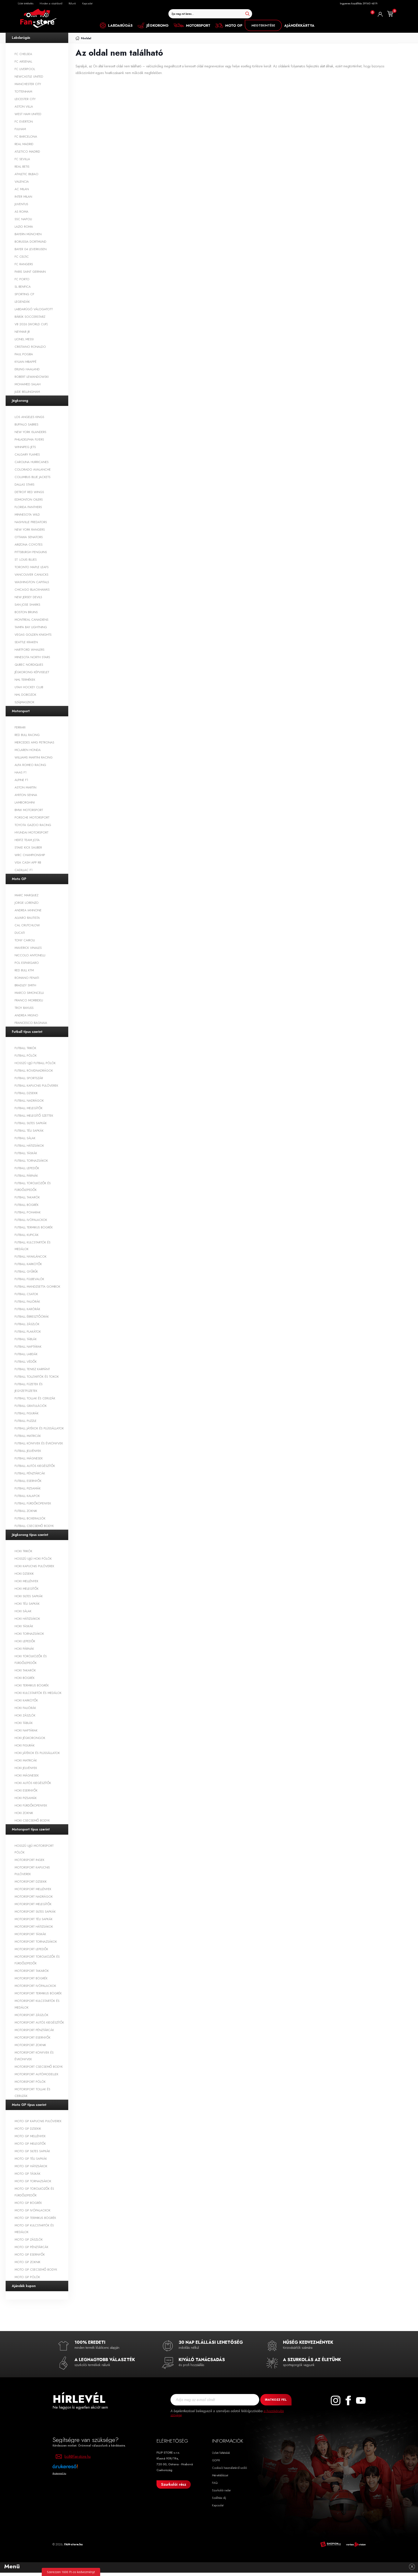 The height and width of the screenshot is (2576, 418). Describe the element at coordinates (25, 99) in the screenshot. I see `Leicester City` at that location.